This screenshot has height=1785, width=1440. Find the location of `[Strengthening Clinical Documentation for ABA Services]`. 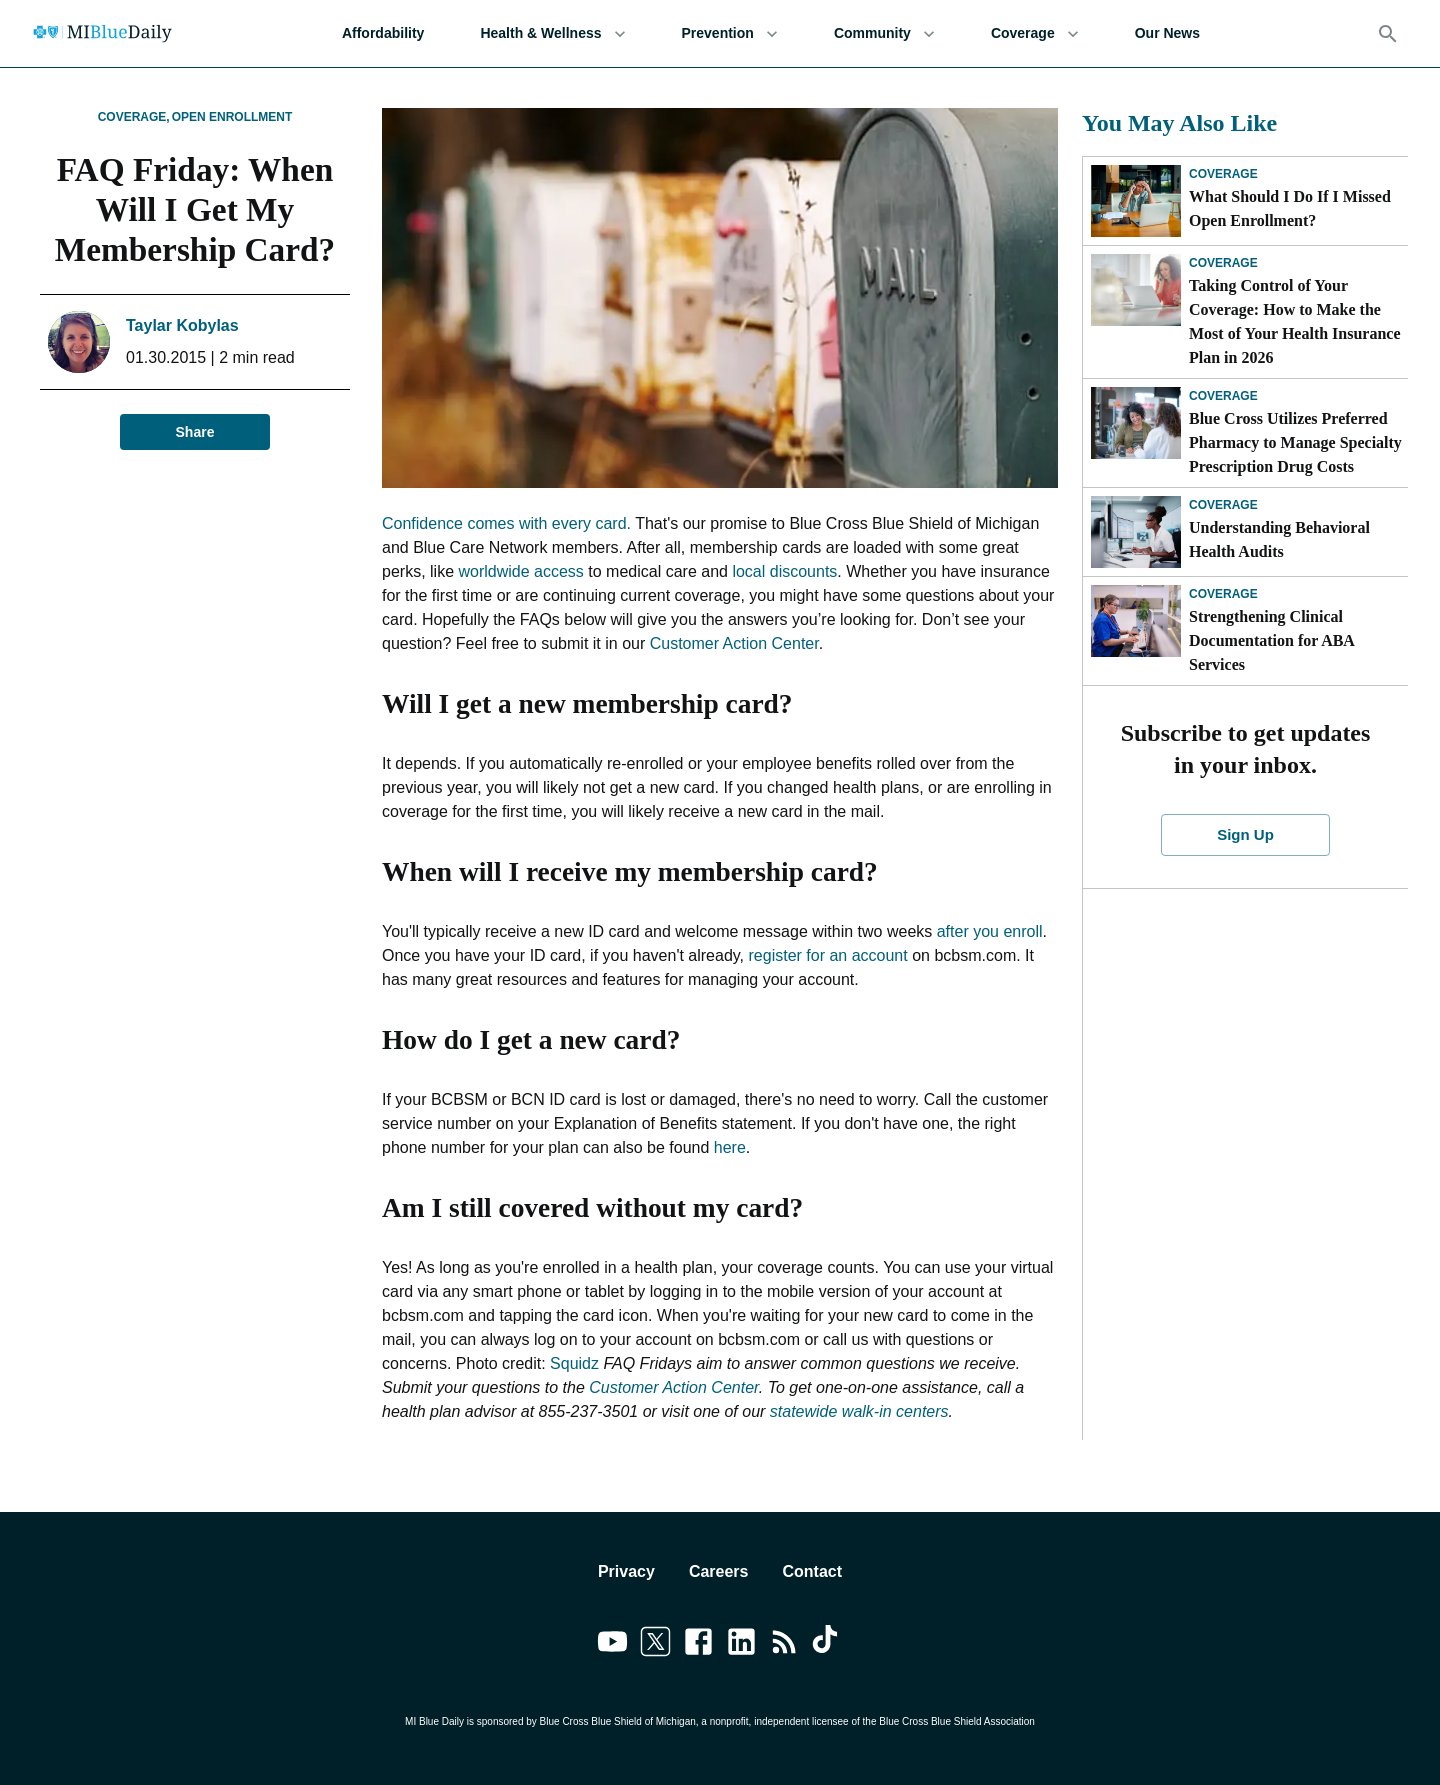

[Strengthening Clinical Documentation for ABA Services] is located at coordinates (1136, 621).